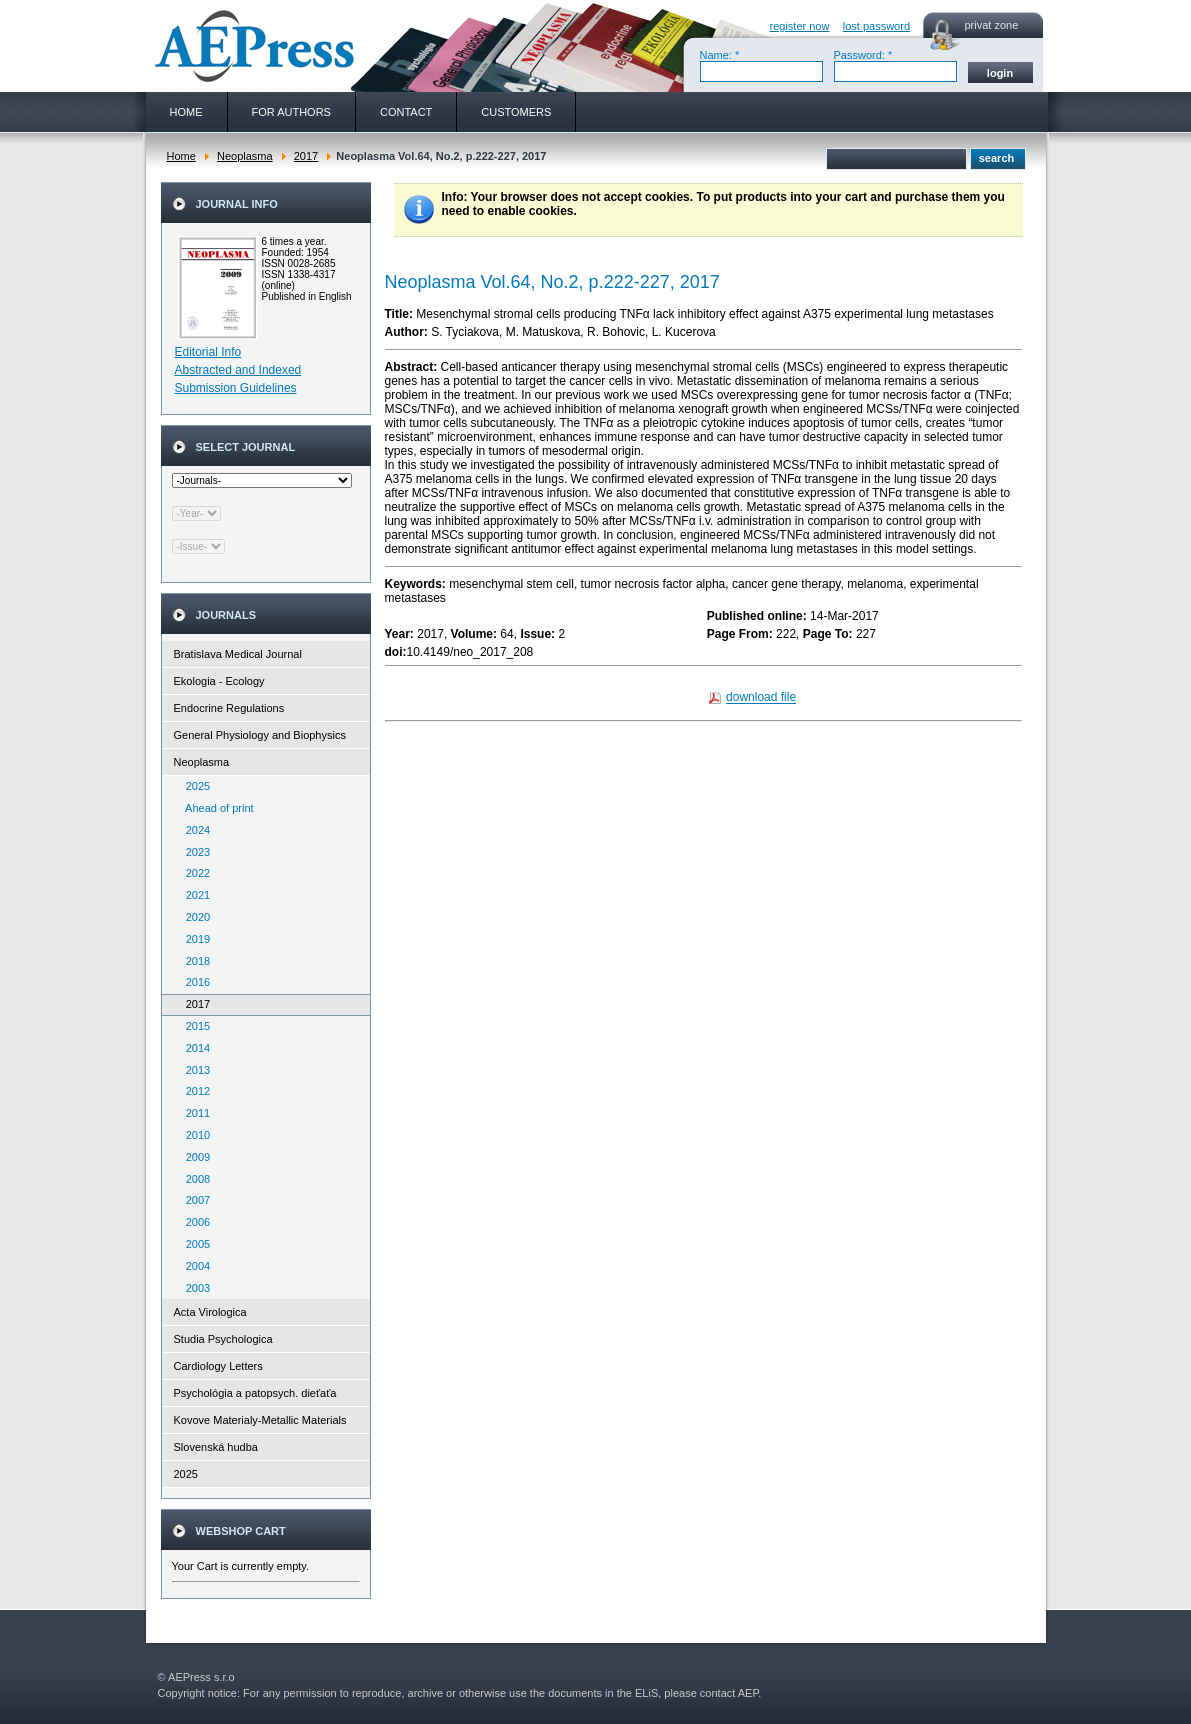 The width and height of the screenshot is (1191, 1724). I want to click on 2006, so click(194, 1222).